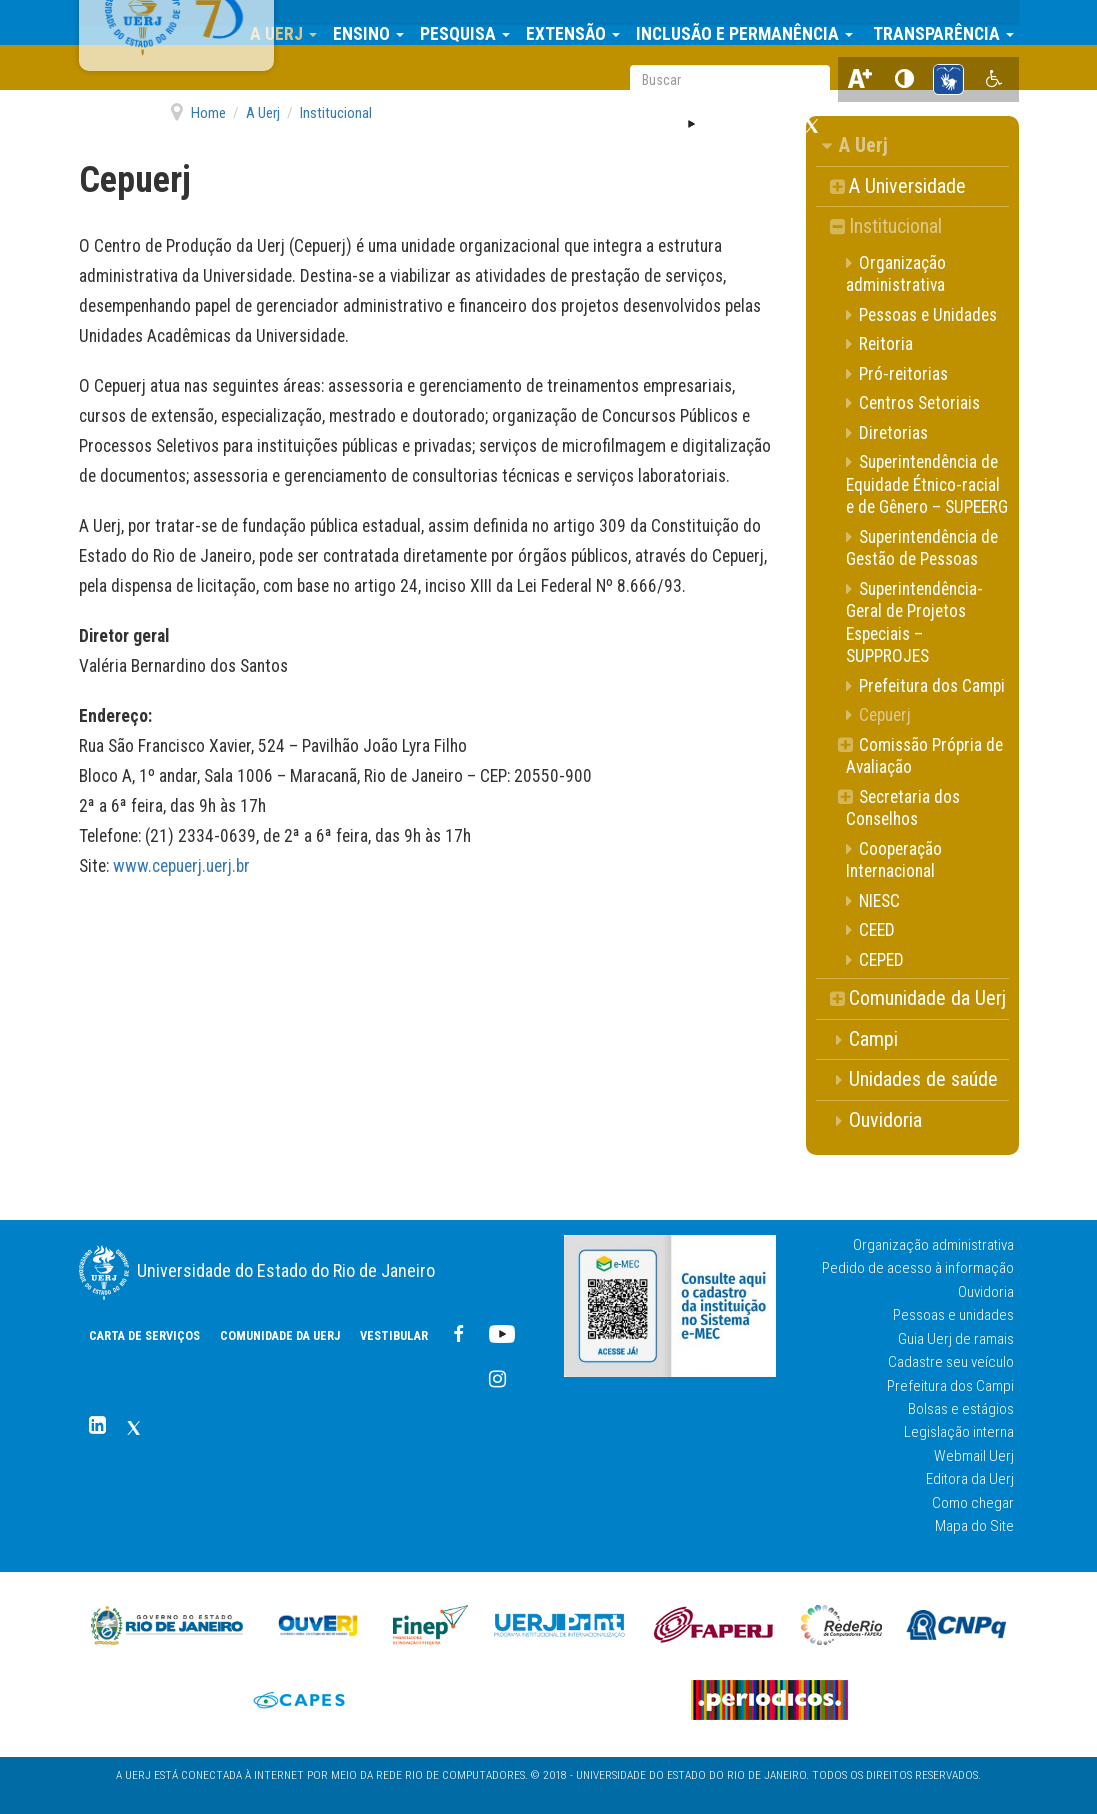 This screenshot has height=1814, width=1097. What do you see at coordinates (970, 1479) in the screenshot?
I see `Editora da Uerj` at bounding box center [970, 1479].